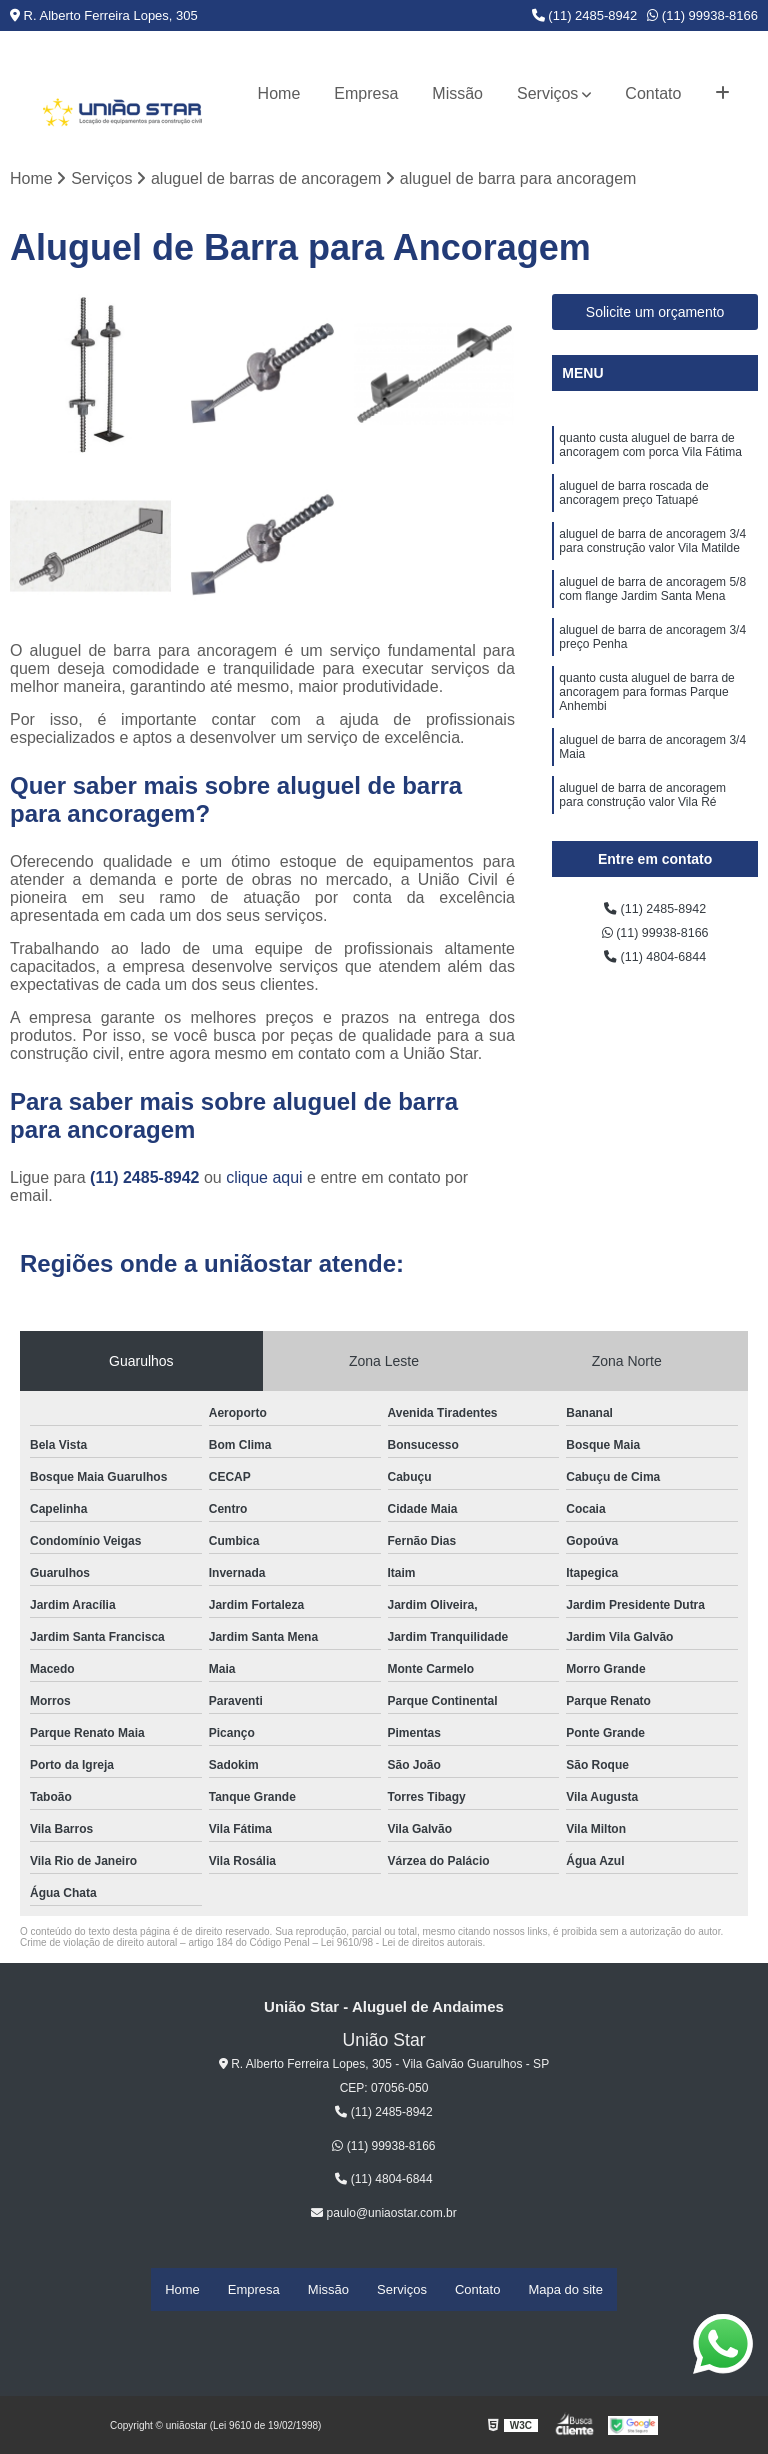 Image resolution: width=768 pixels, height=2454 pixels. What do you see at coordinates (384, 2218) in the screenshot?
I see `paulo@uniaostar.com.br` at bounding box center [384, 2218].